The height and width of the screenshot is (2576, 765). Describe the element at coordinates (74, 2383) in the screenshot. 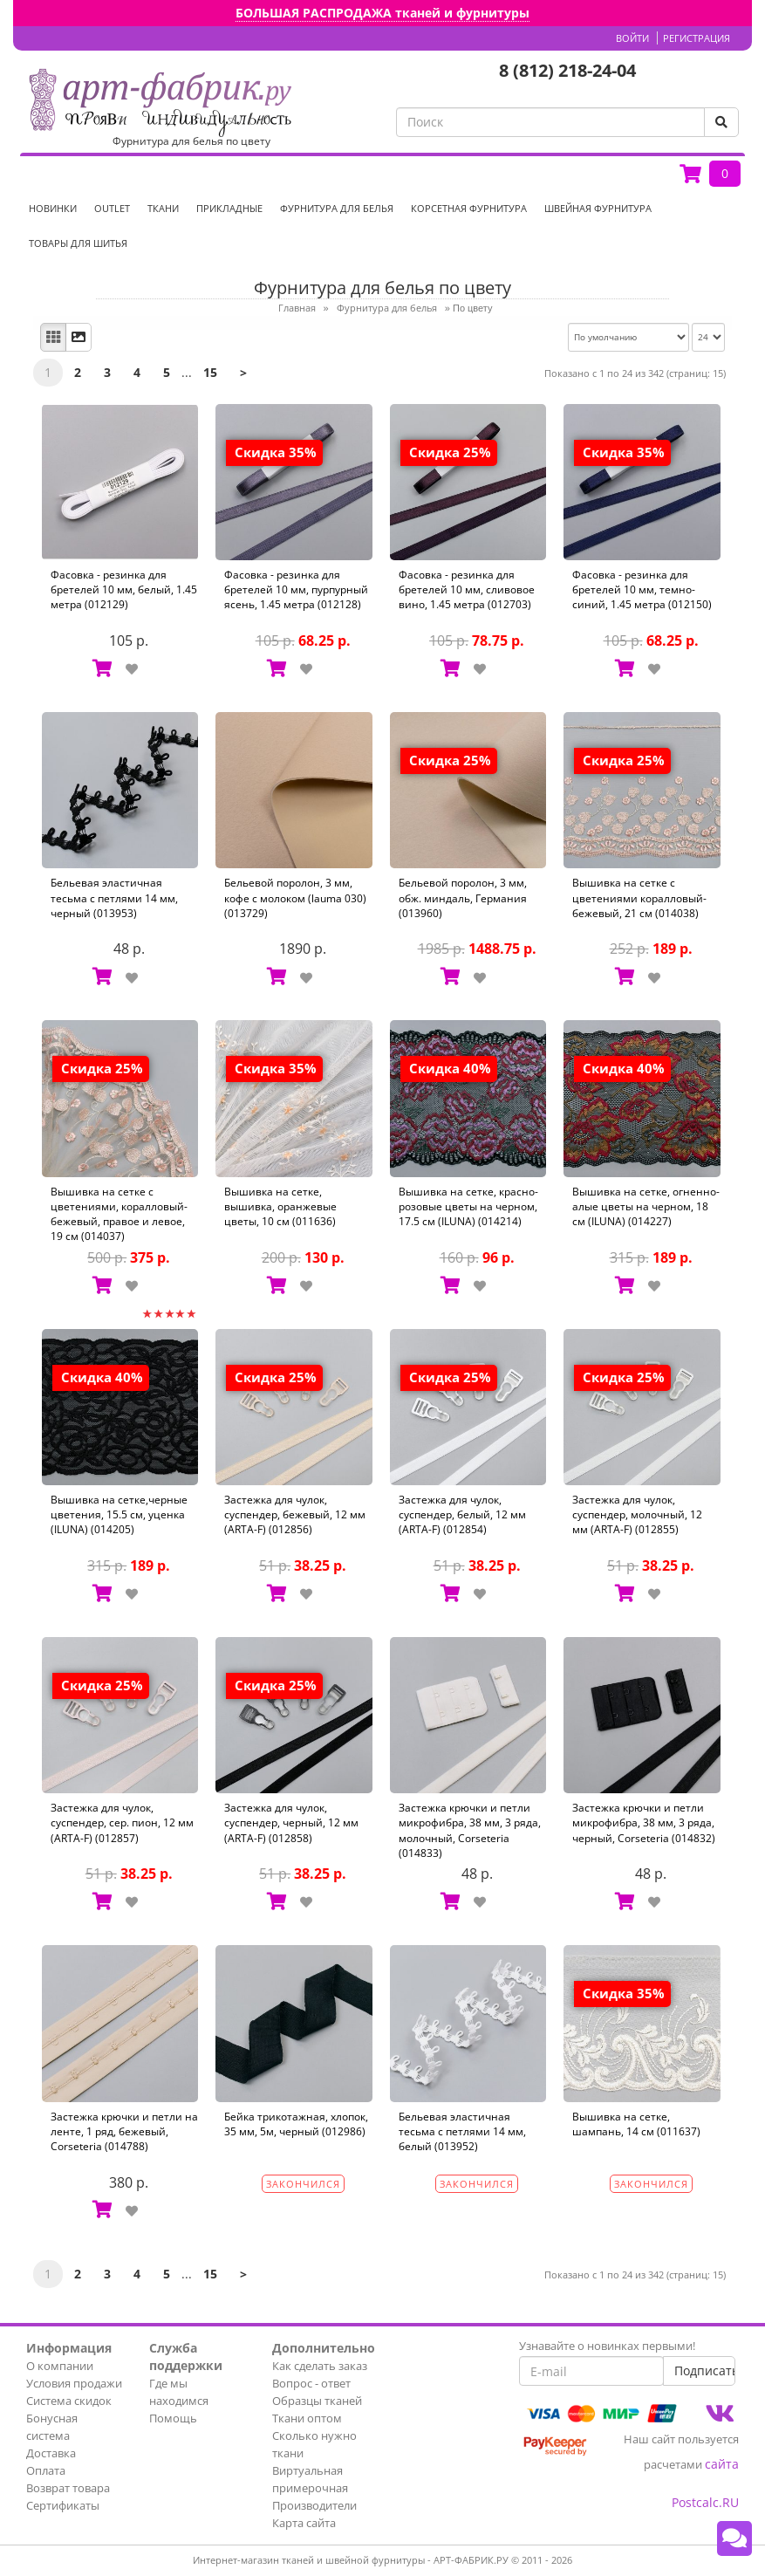

I see `Условия продажи` at that location.